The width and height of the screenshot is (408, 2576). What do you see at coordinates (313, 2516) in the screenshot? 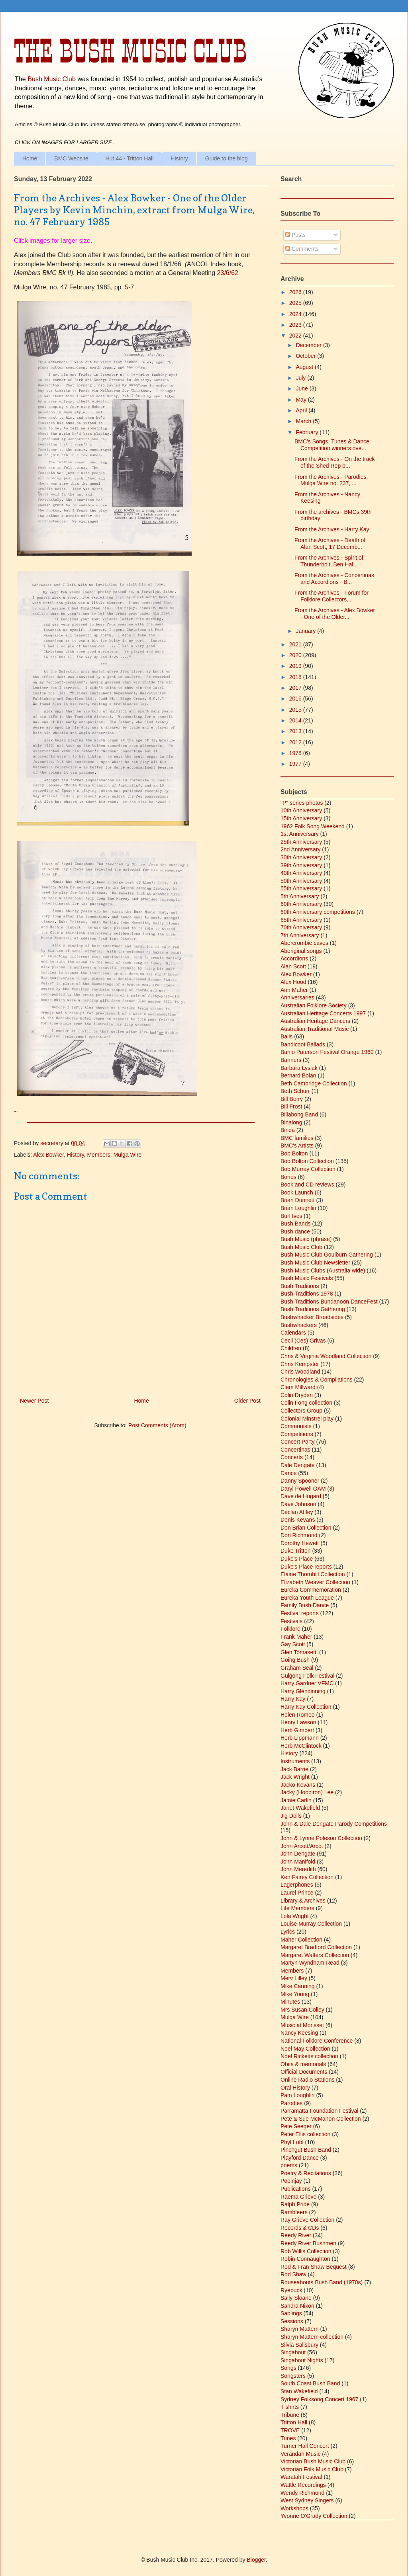
I see `Yvonne O'Grady Collection` at bounding box center [313, 2516].